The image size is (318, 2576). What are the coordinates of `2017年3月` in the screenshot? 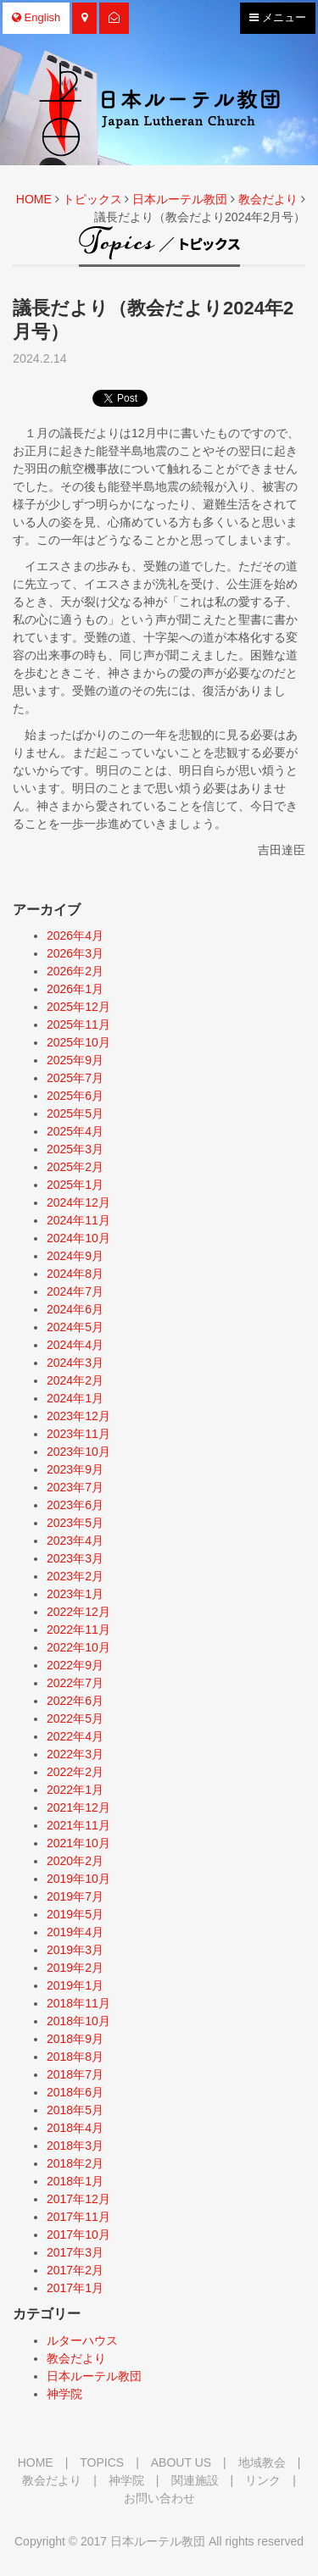 It's located at (75, 2252).